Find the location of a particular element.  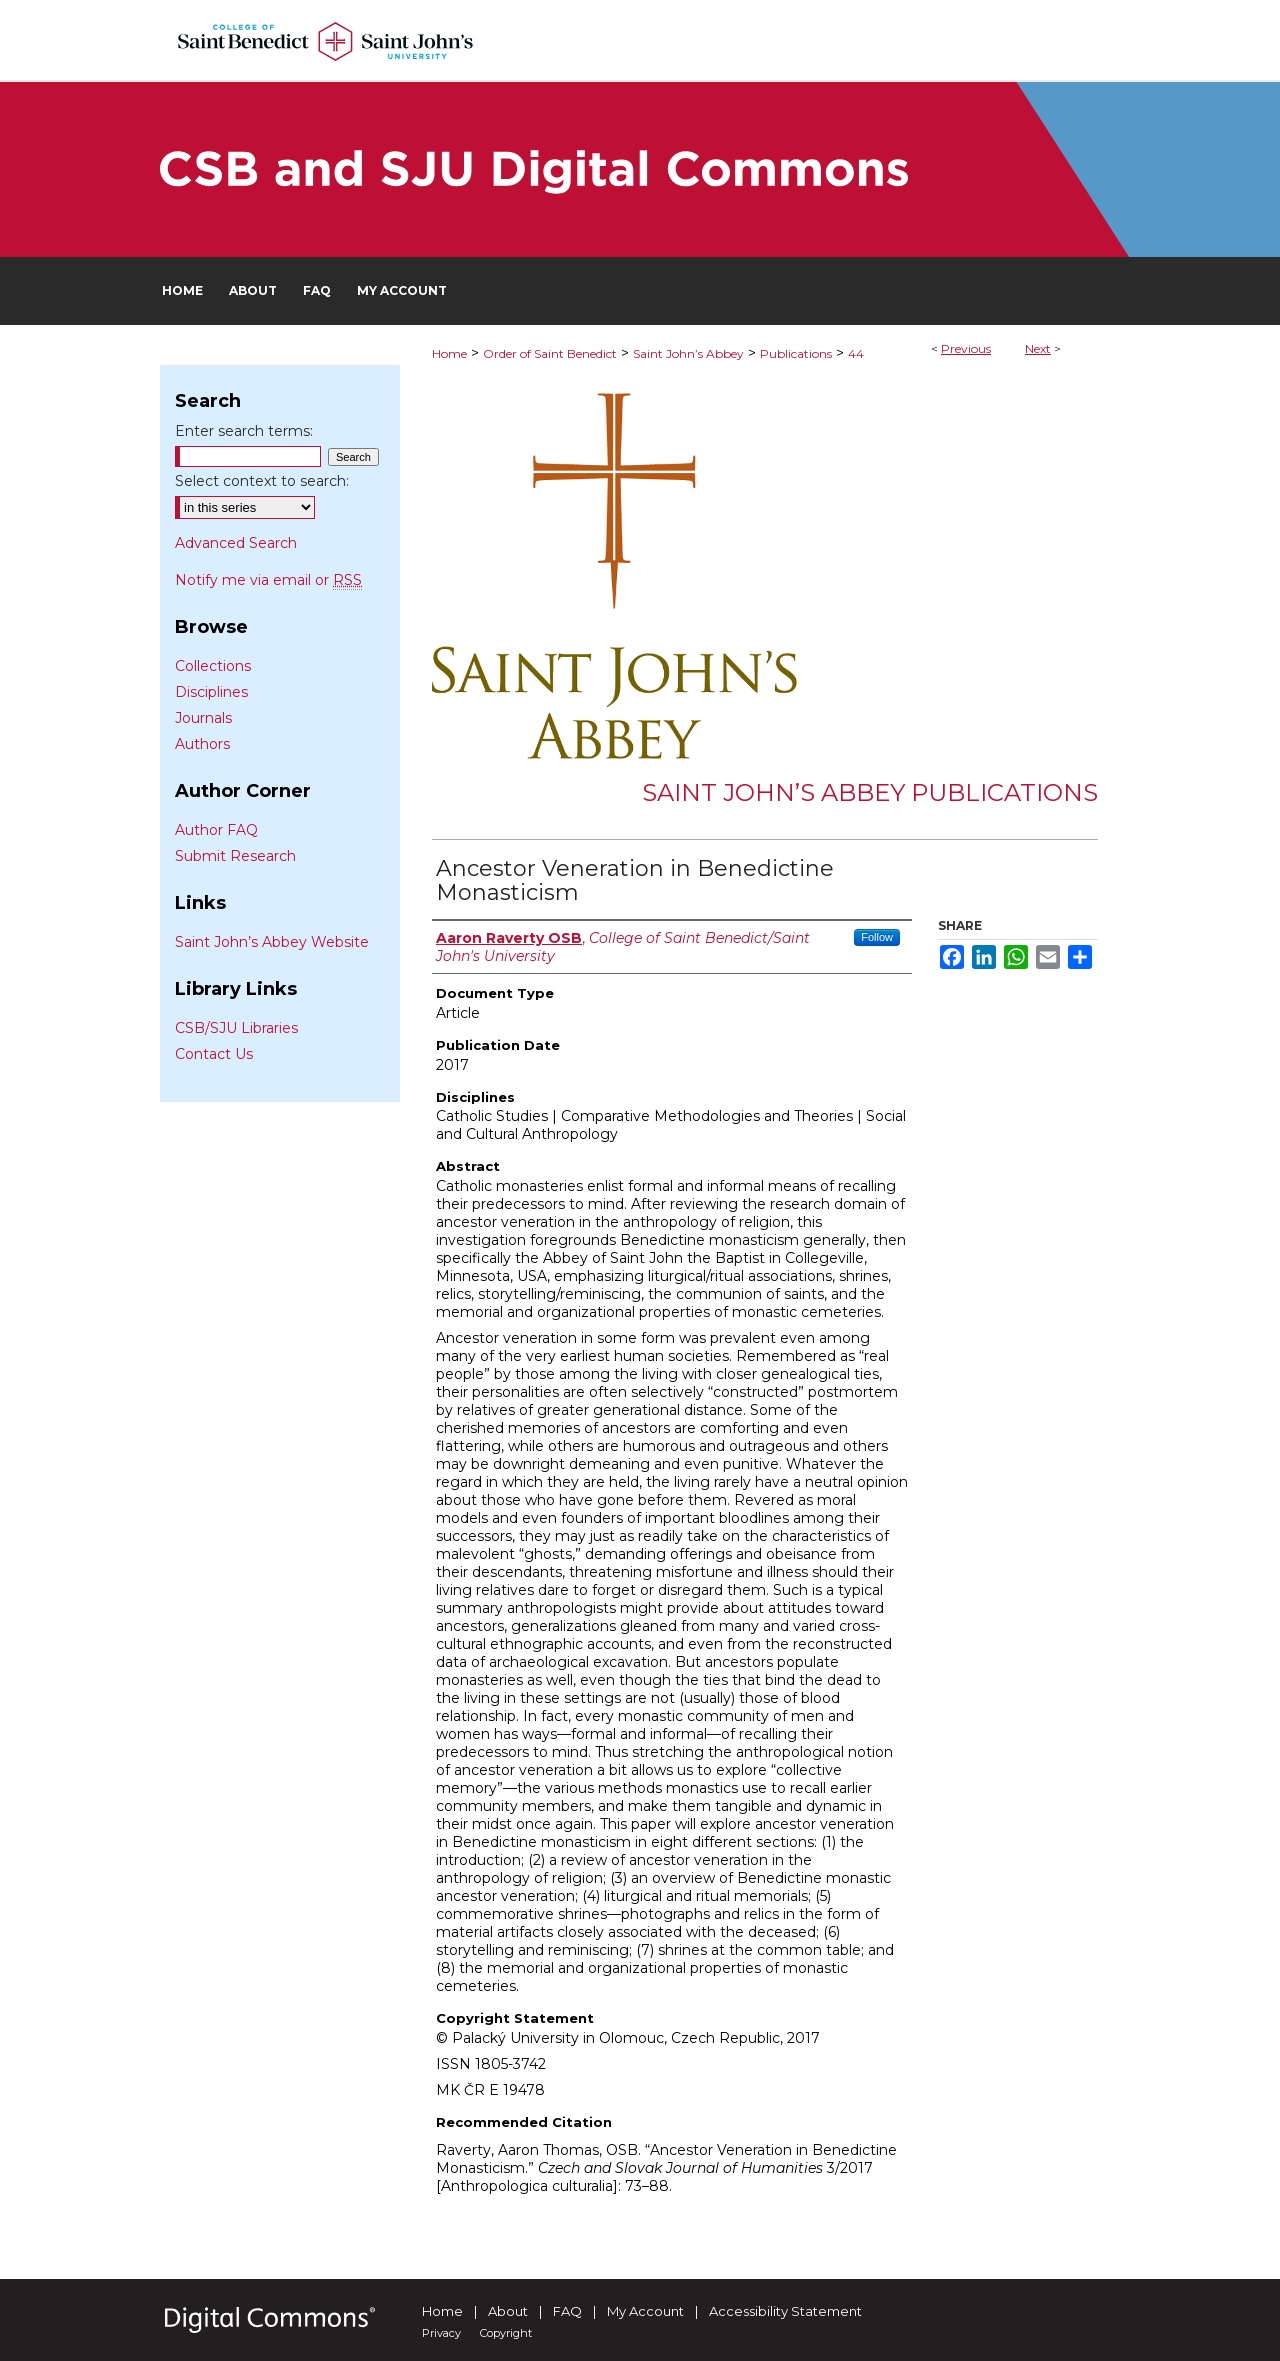

Advanced Search is located at coordinates (236, 543).